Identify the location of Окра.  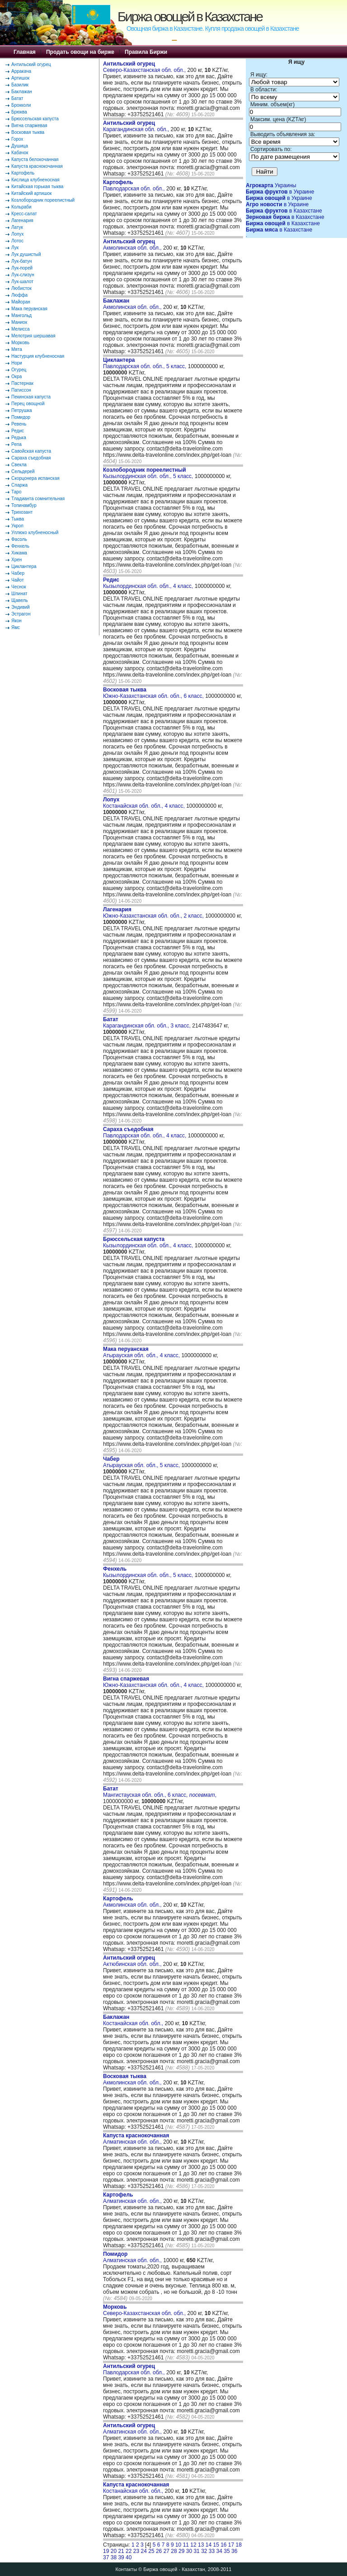
(16, 376).